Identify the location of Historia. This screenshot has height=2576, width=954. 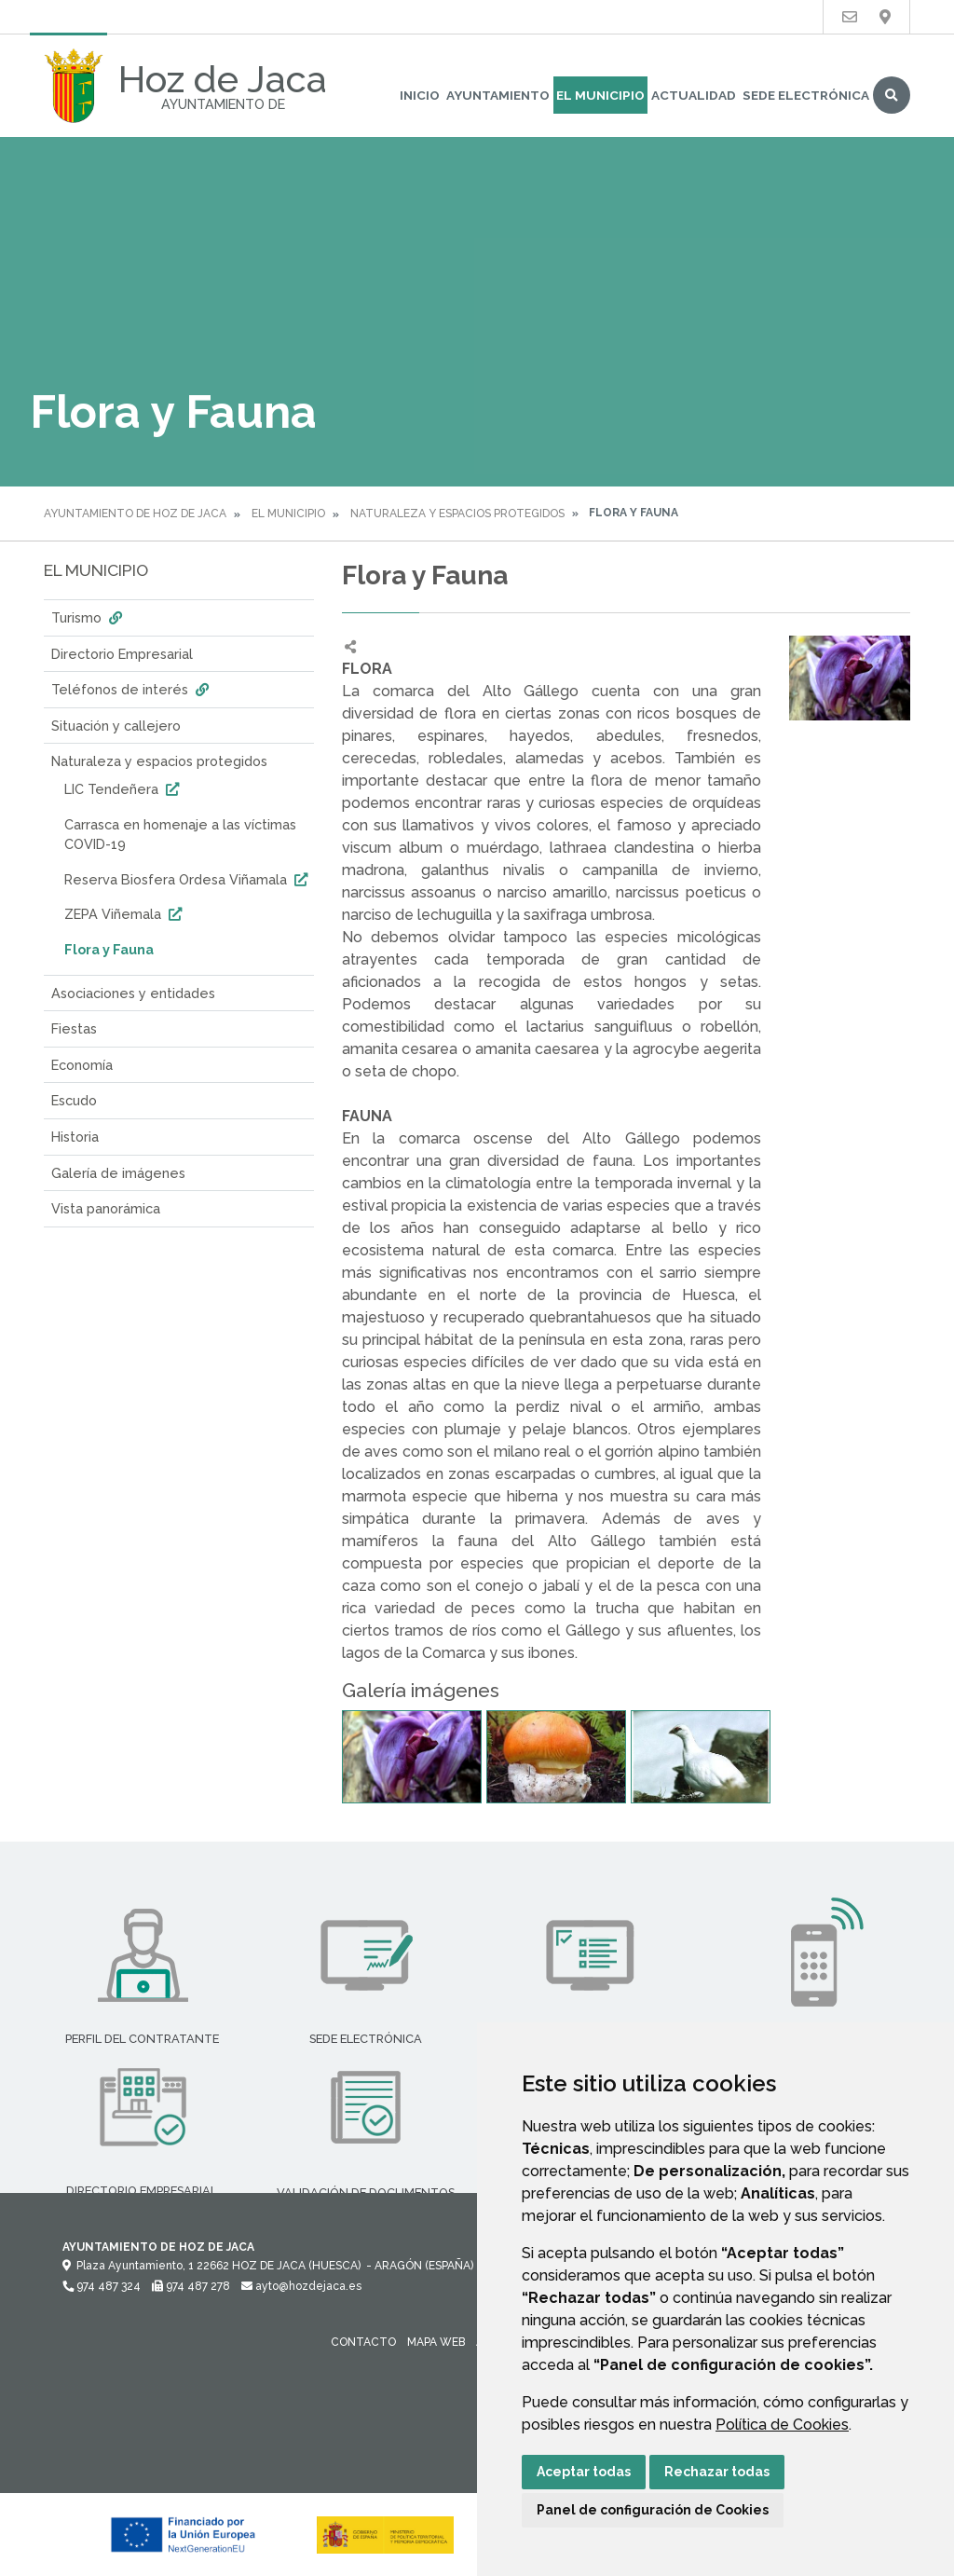
(75, 1136).